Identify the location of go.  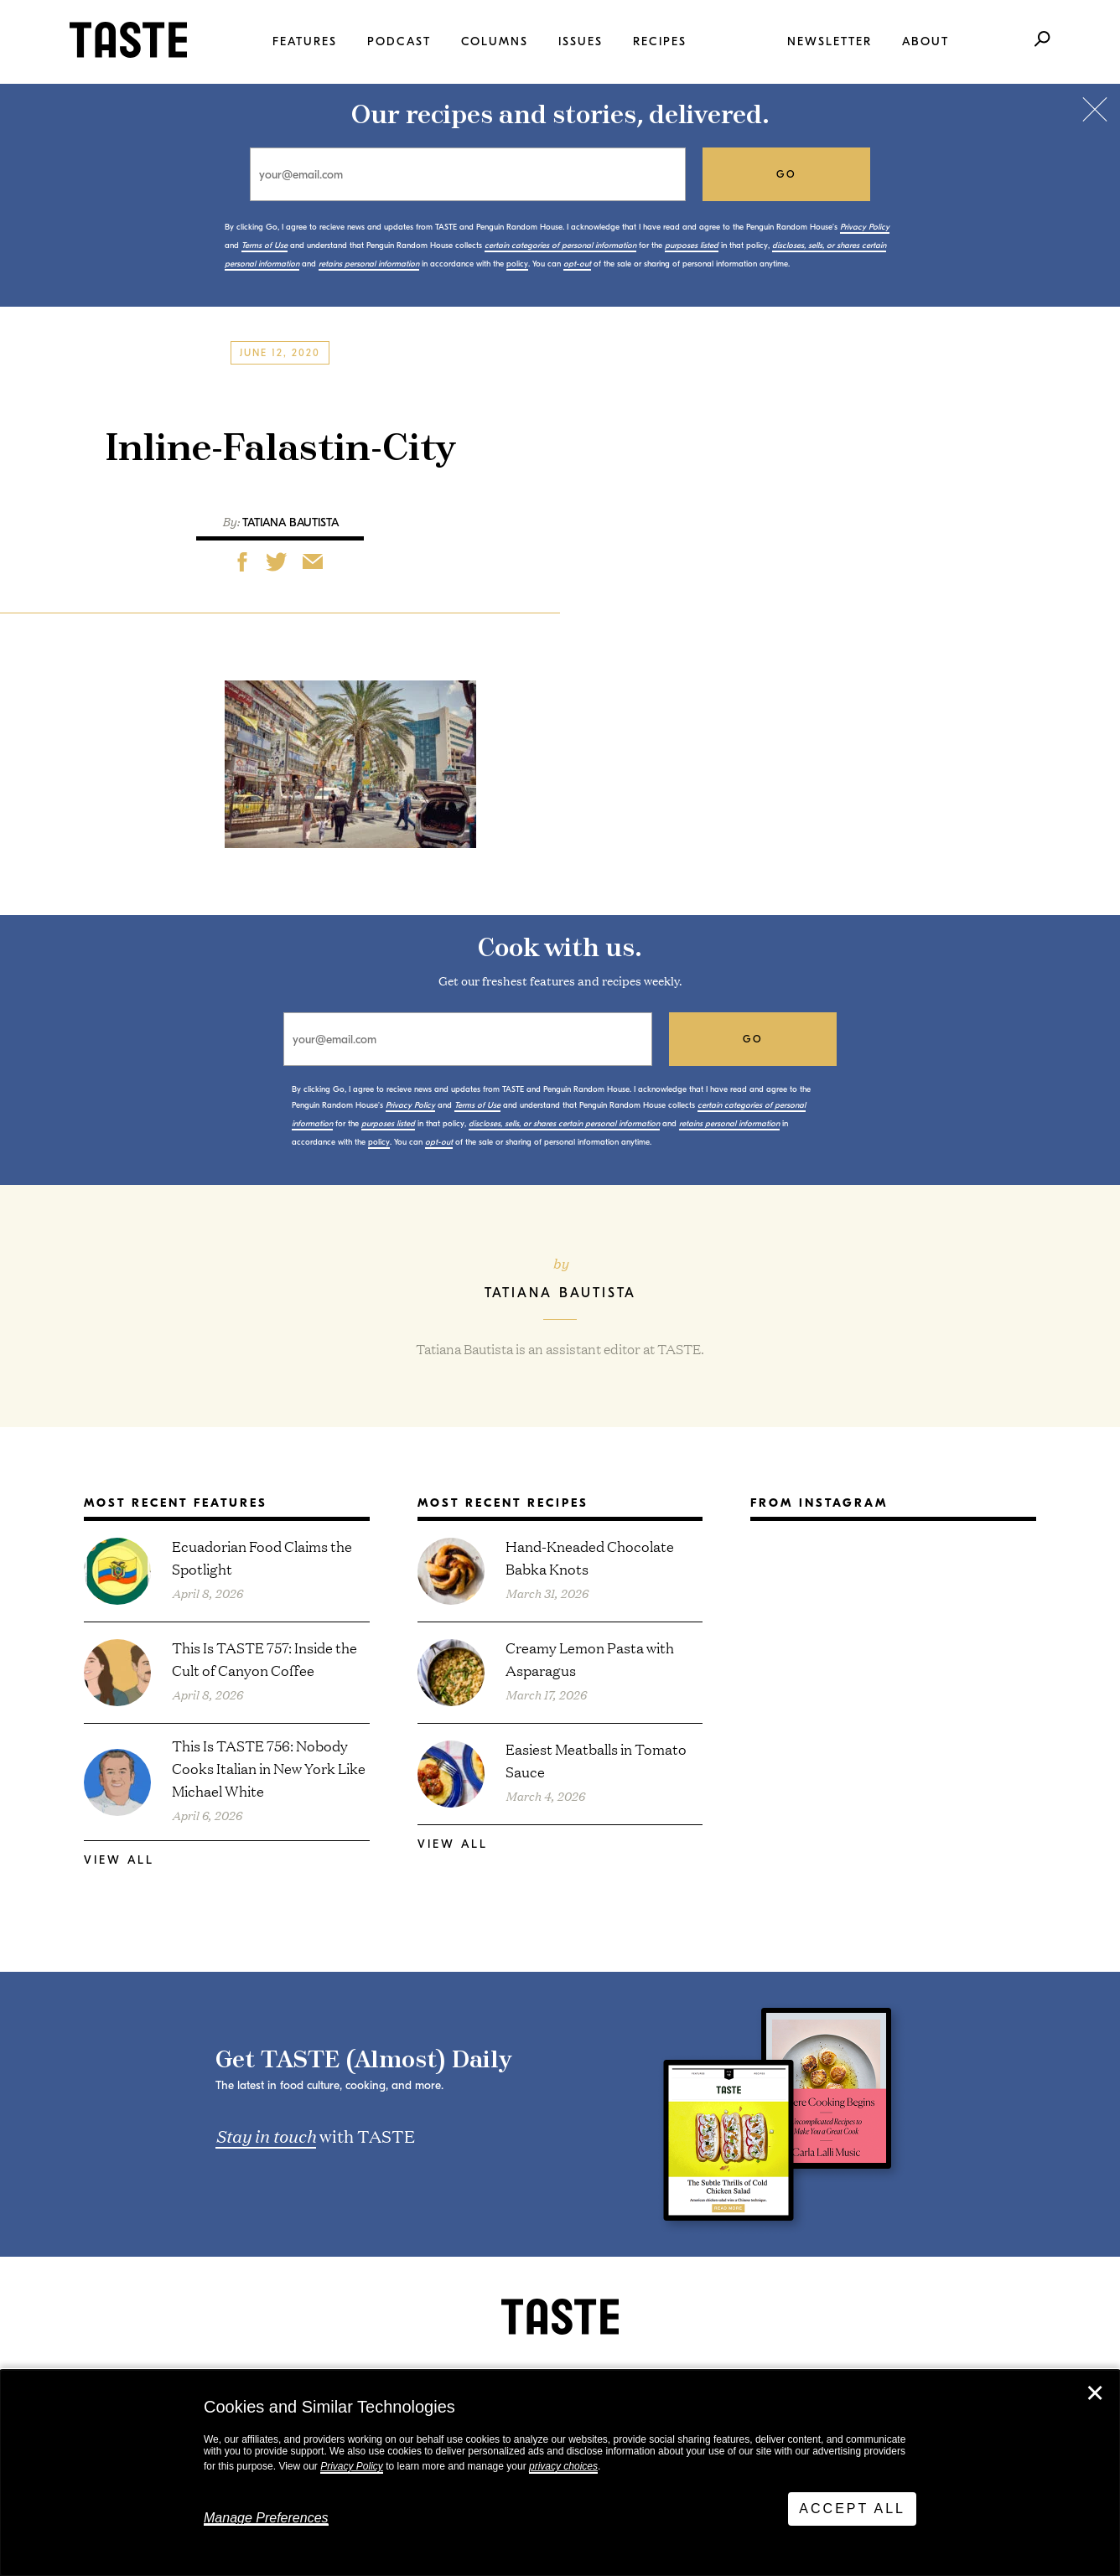
(786, 174).